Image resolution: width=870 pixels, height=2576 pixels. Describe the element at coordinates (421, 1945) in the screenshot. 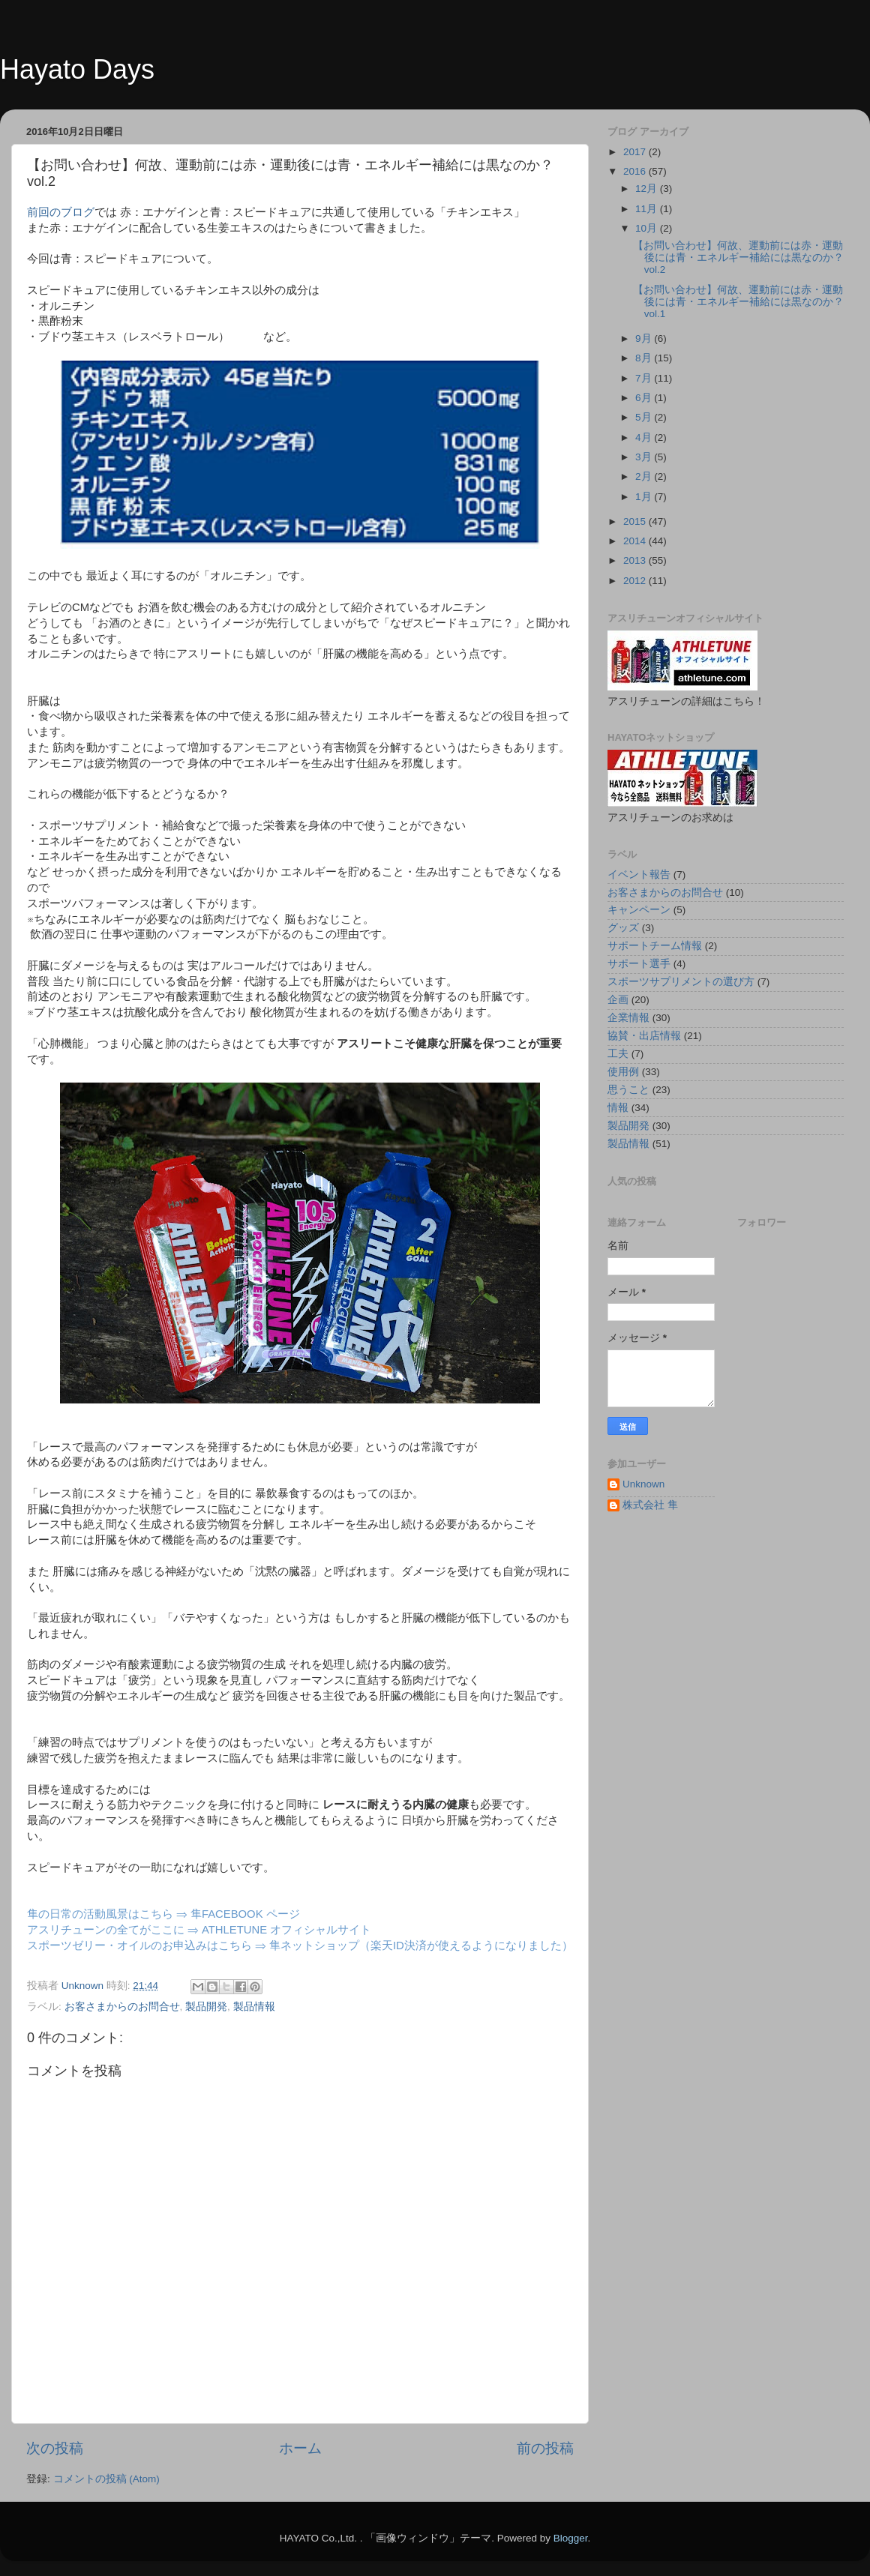

I see `隼ネットショップ（楽天ID決済が使えるようになりました）` at that location.